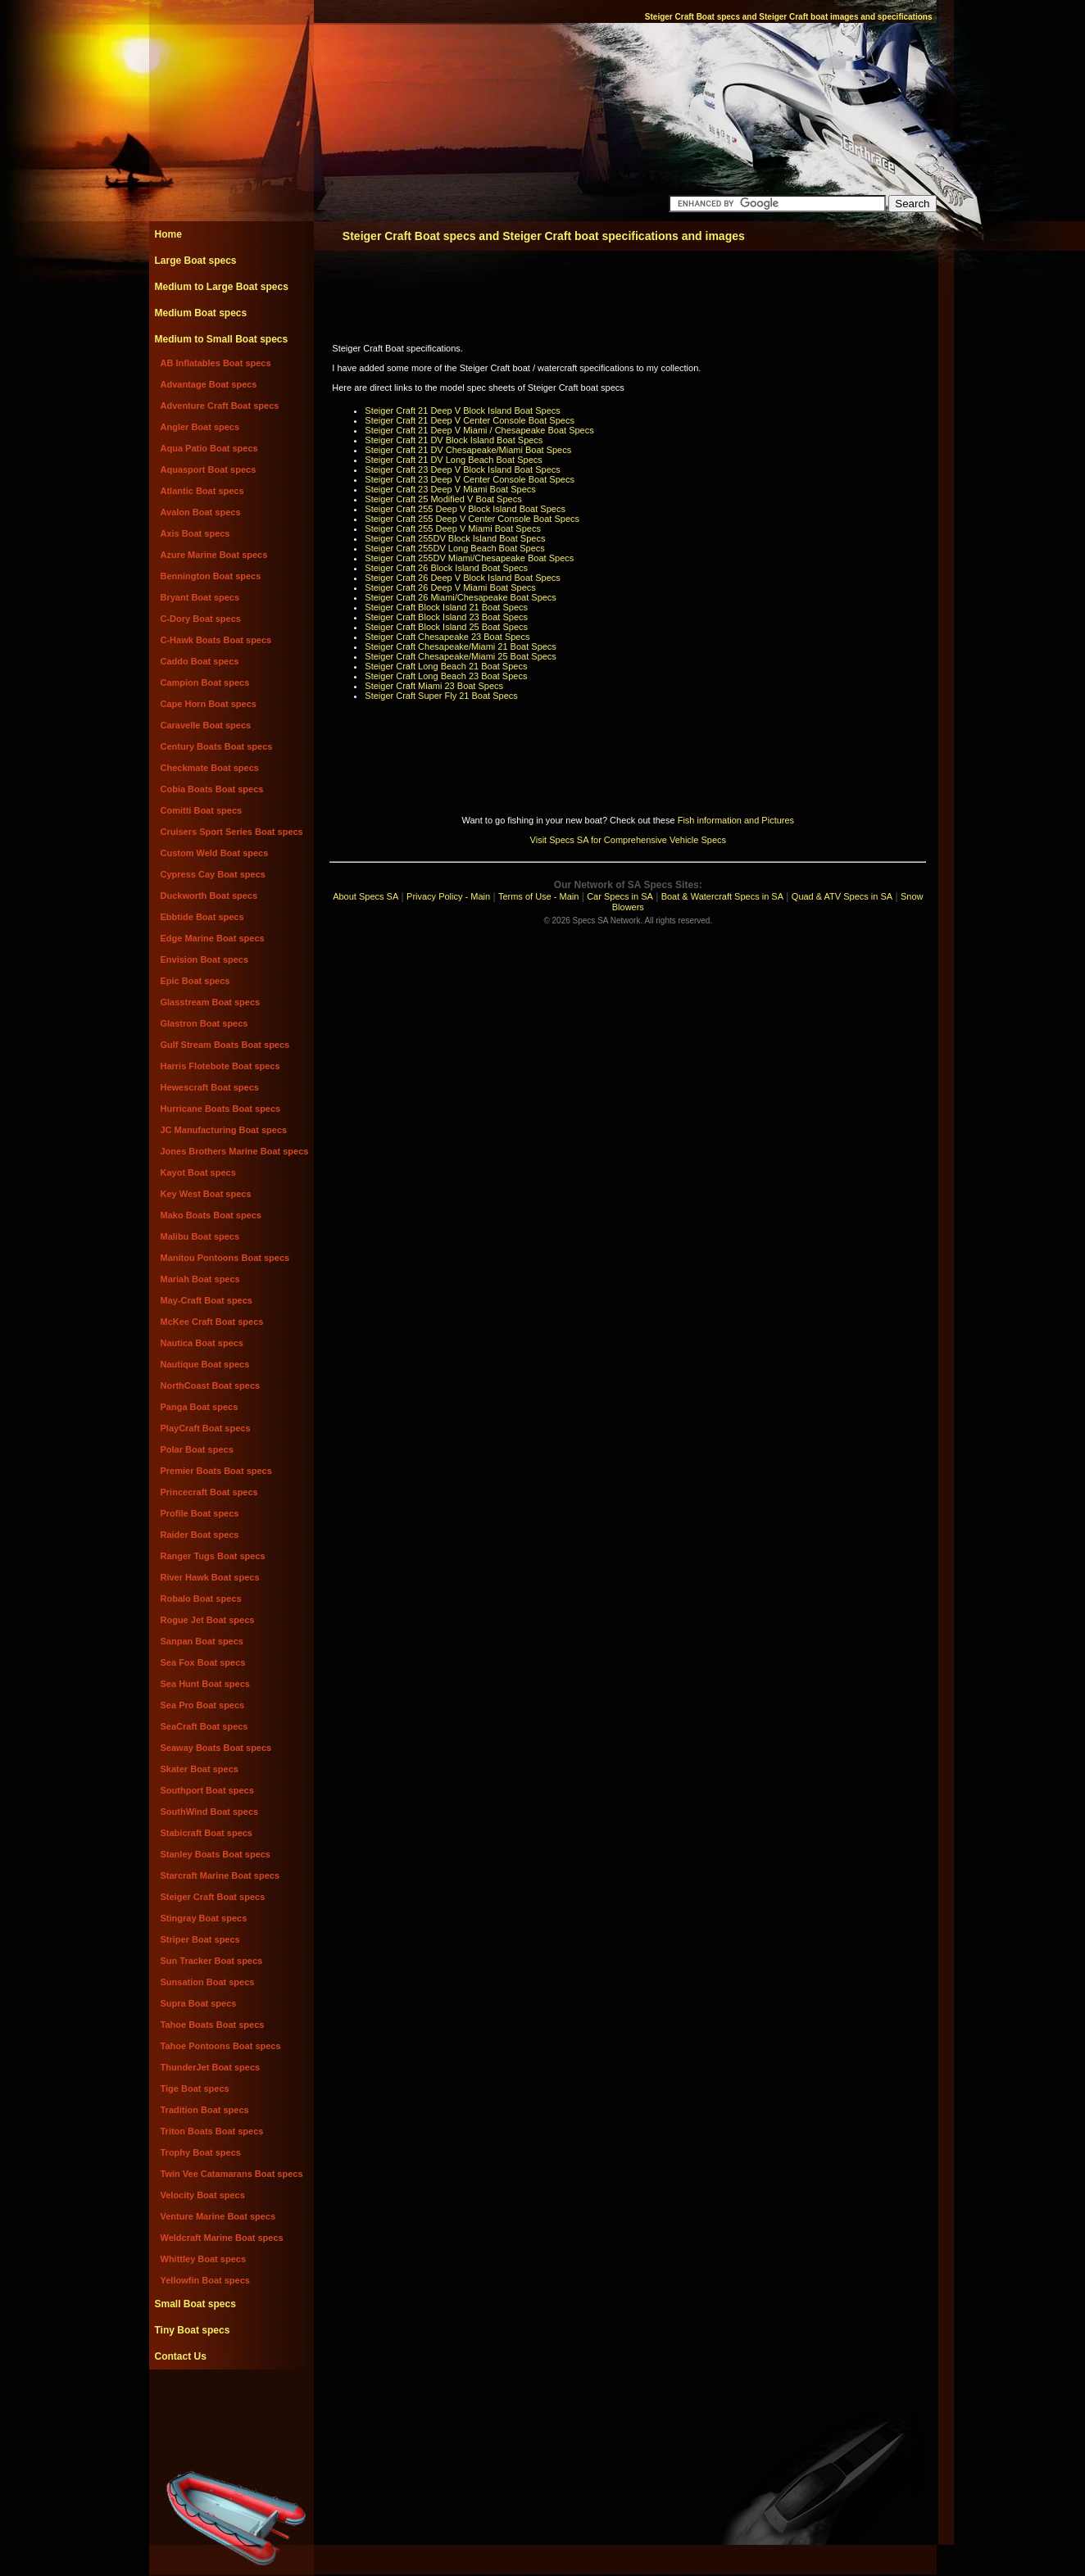 This screenshot has height=2576, width=1085. What do you see at coordinates (224, 1130) in the screenshot?
I see `JC Manufacturing Boat specs` at bounding box center [224, 1130].